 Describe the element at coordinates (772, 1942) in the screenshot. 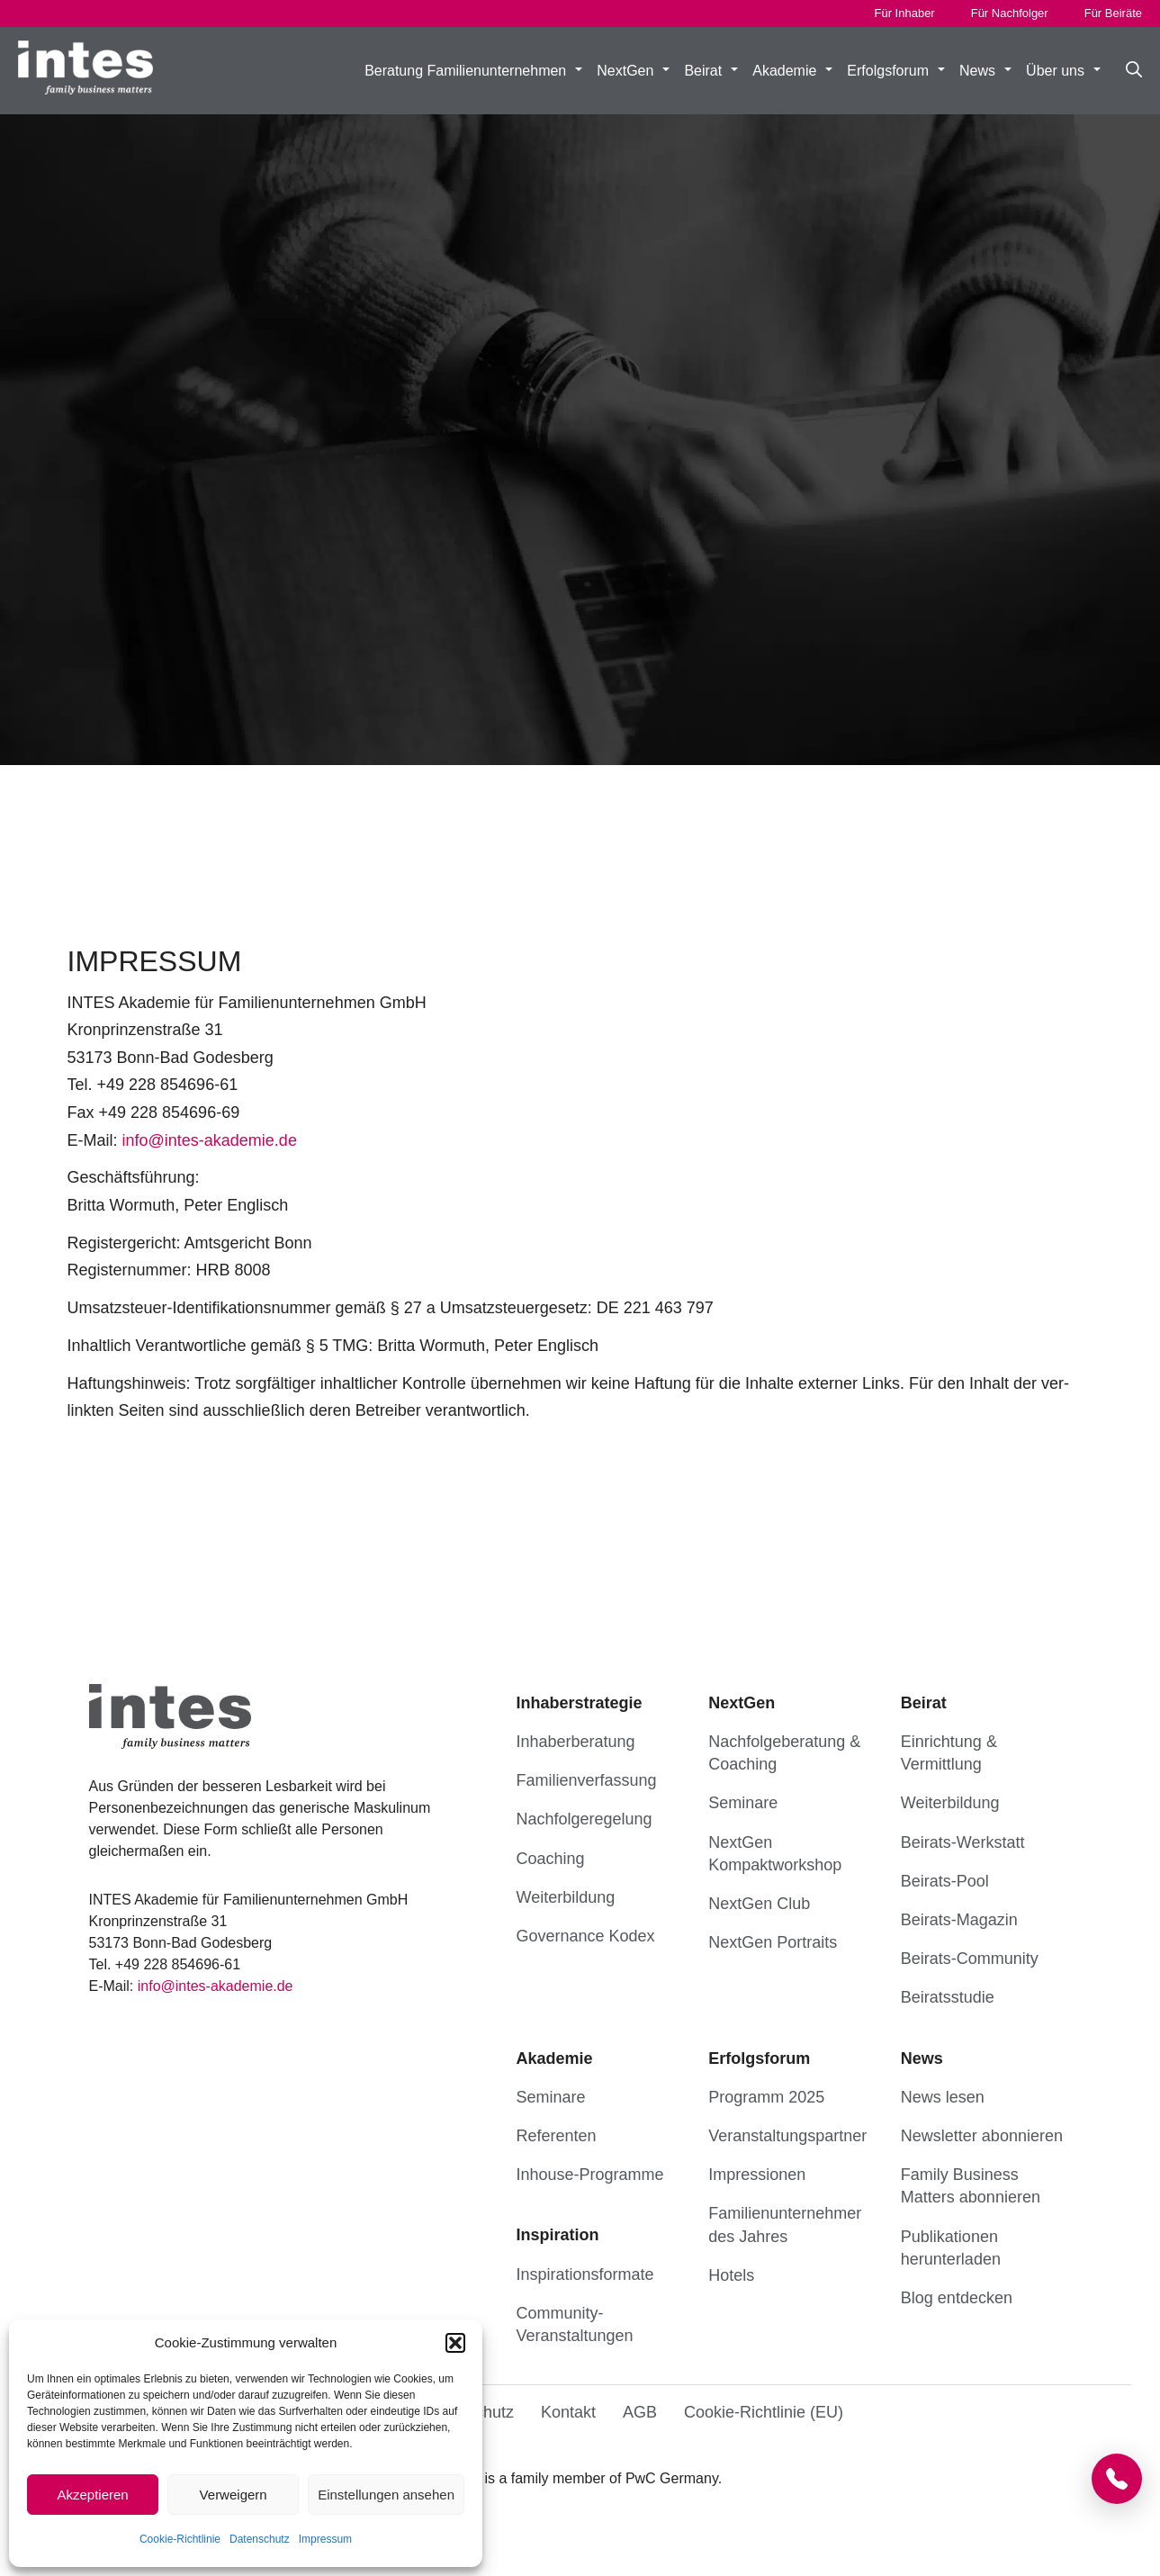

I see `NextGen Portraits` at that location.